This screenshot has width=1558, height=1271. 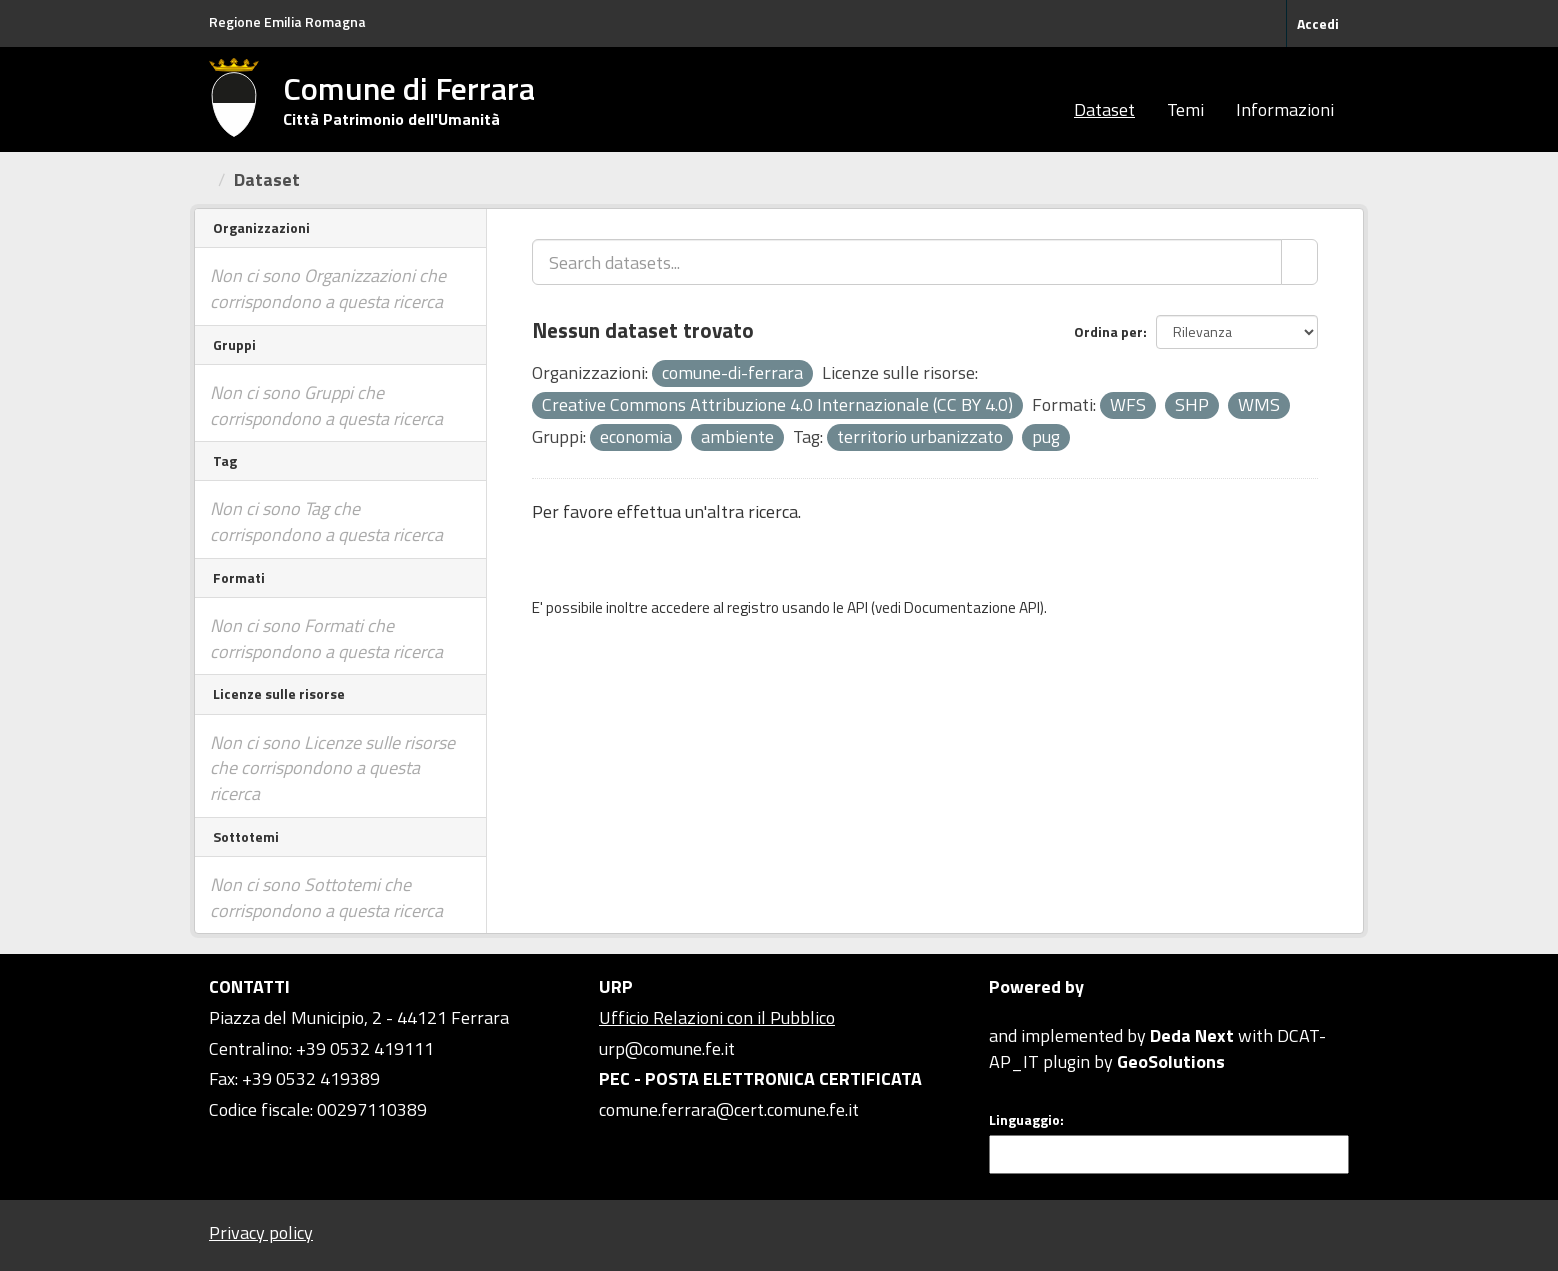 I want to click on Linguaggio, so click(x=1024, y=1120).